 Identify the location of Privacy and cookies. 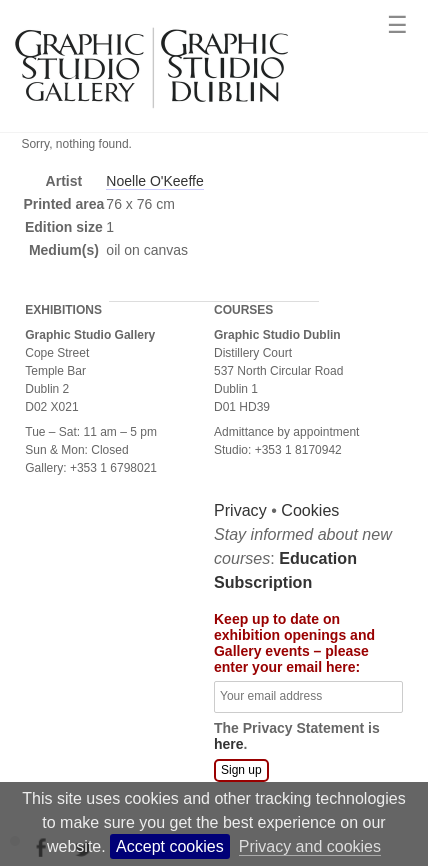
(310, 846).